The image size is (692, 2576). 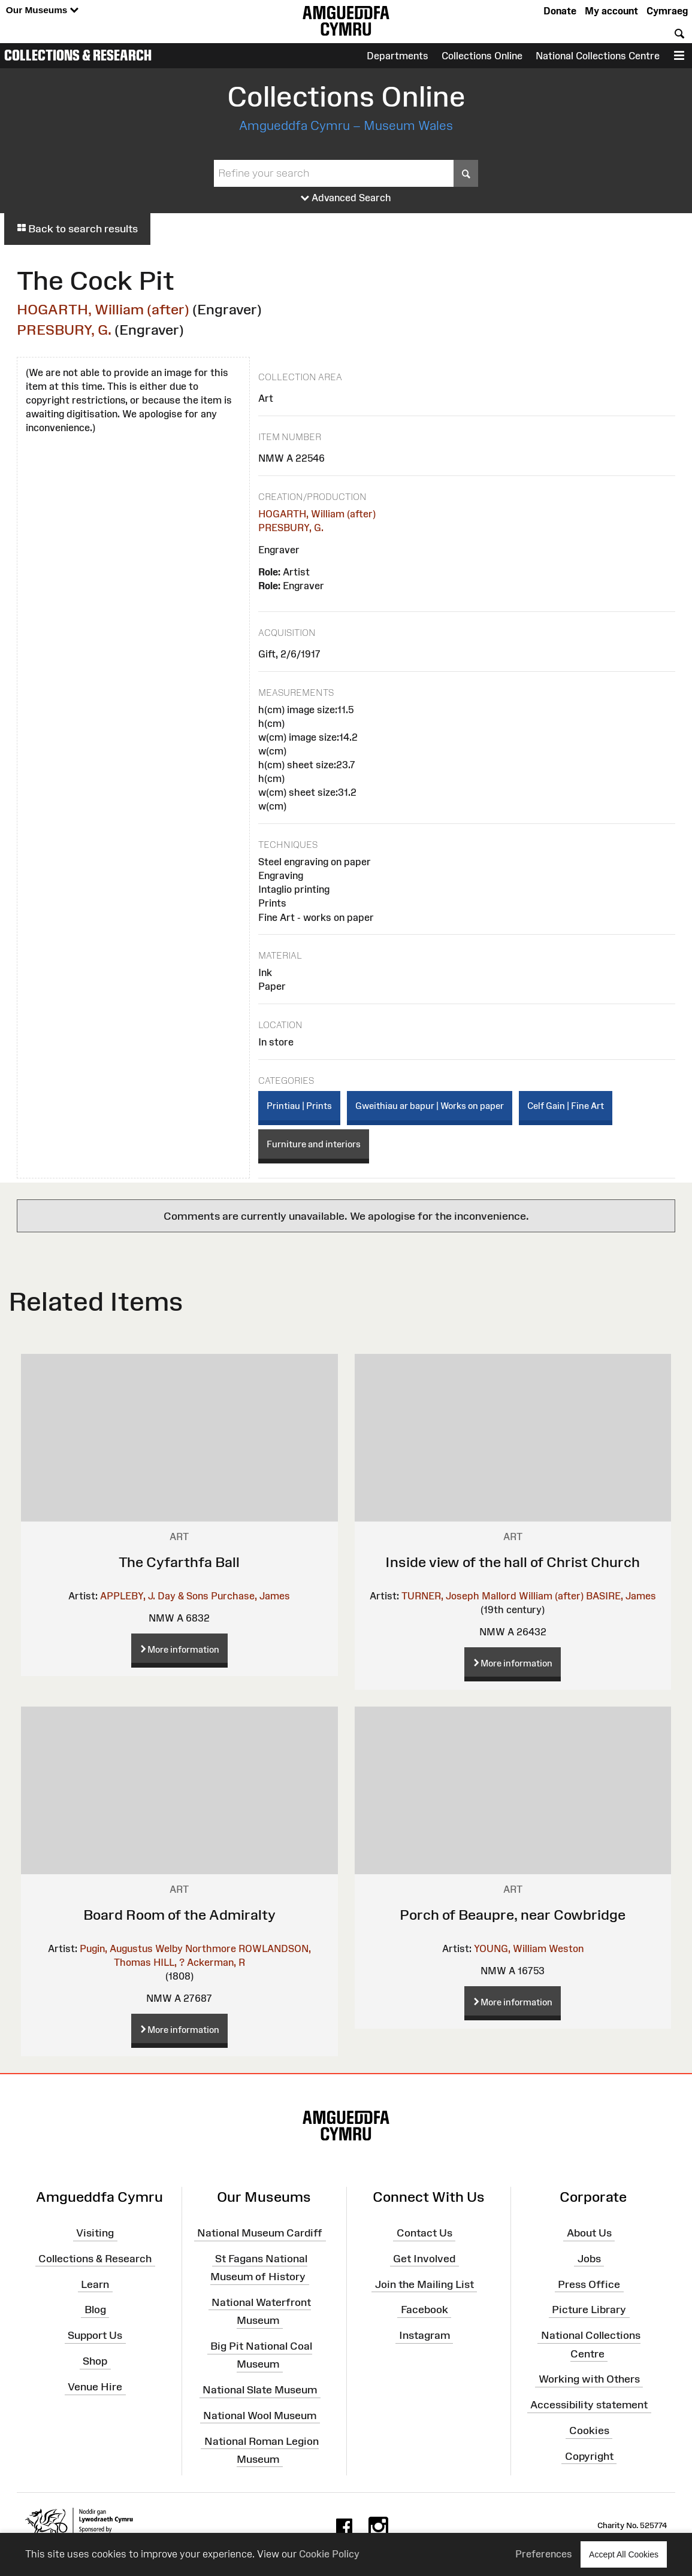 What do you see at coordinates (589, 2233) in the screenshot?
I see `About Us` at bounding box center [589, 2233].